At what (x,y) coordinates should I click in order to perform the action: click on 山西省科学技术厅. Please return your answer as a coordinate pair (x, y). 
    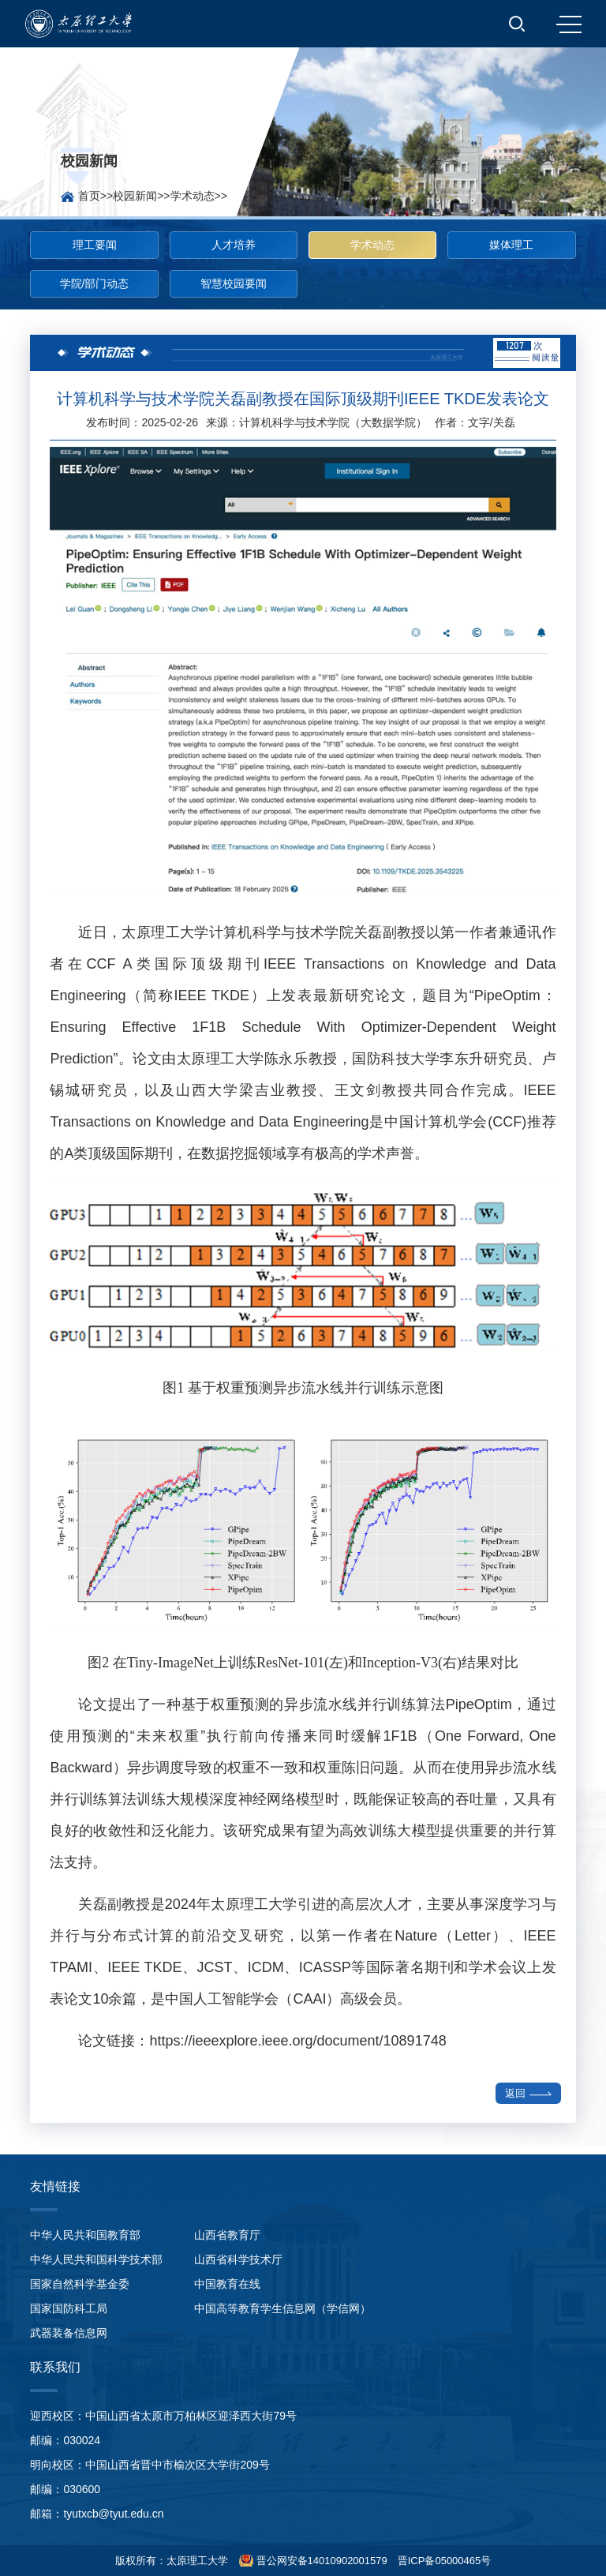
    Looking at the image, I should click on (238, 2259).